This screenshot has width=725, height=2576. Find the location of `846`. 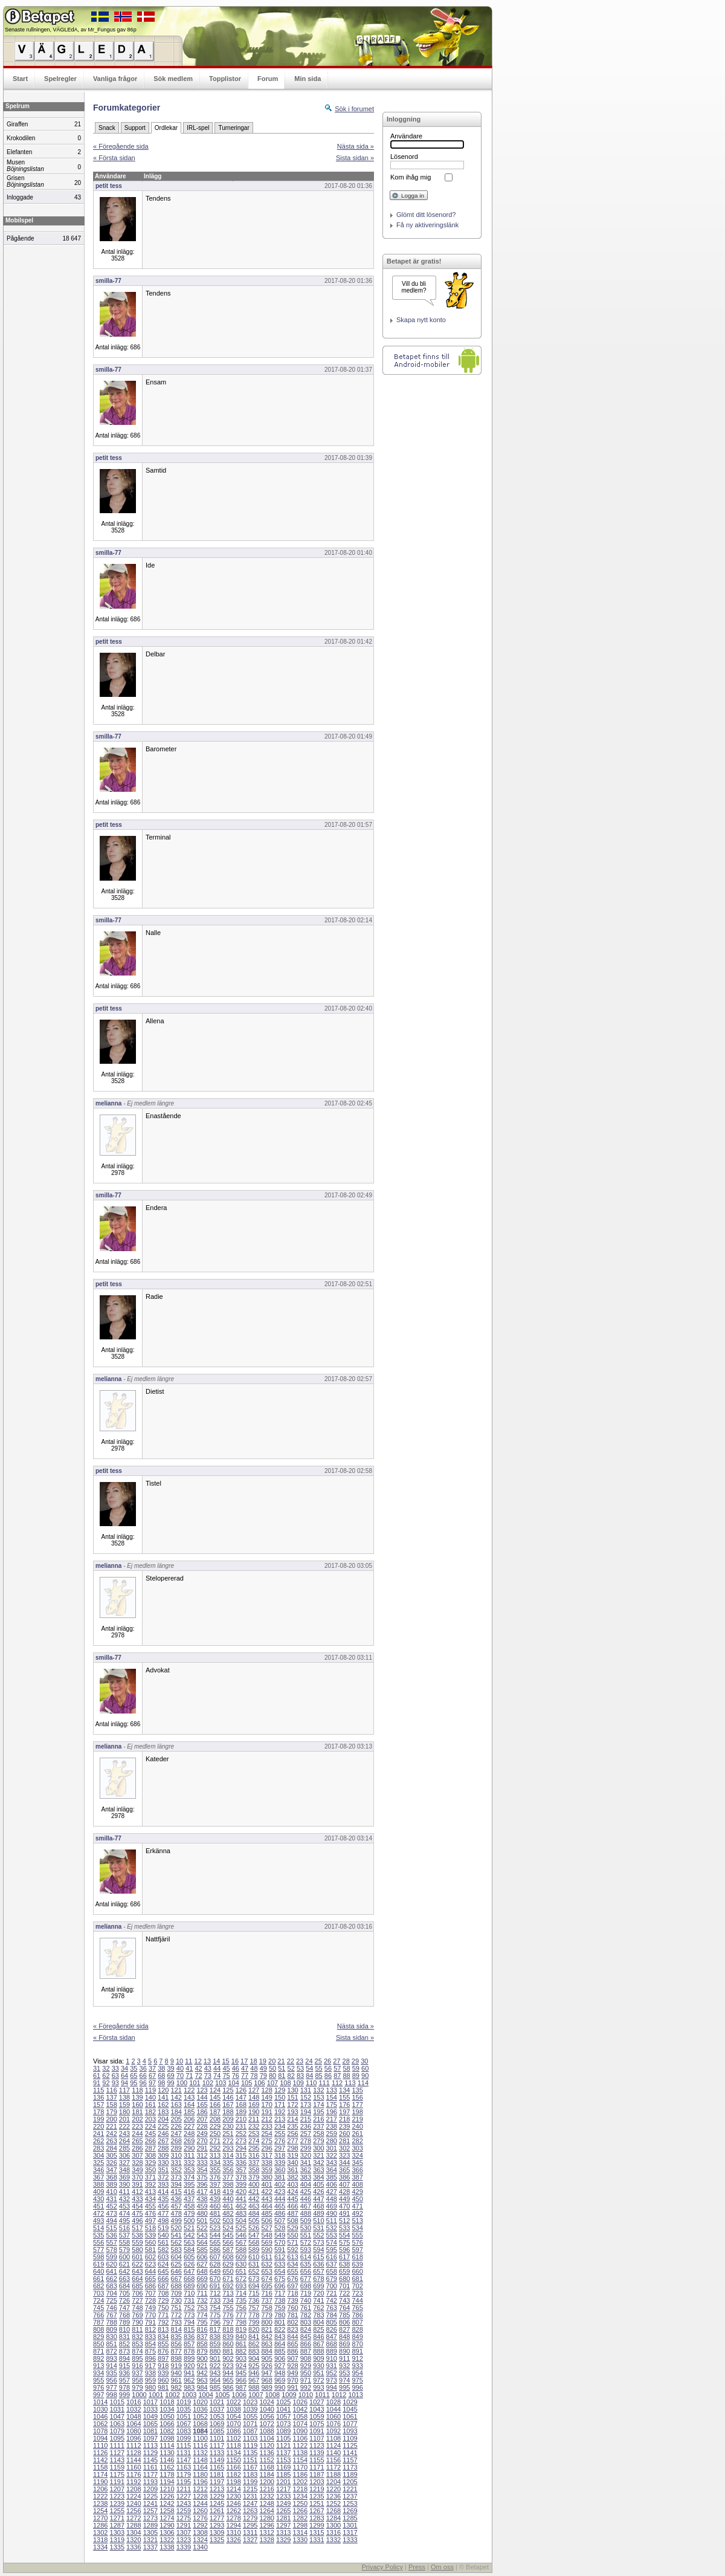

846 is located at coordinates (318, 2336).